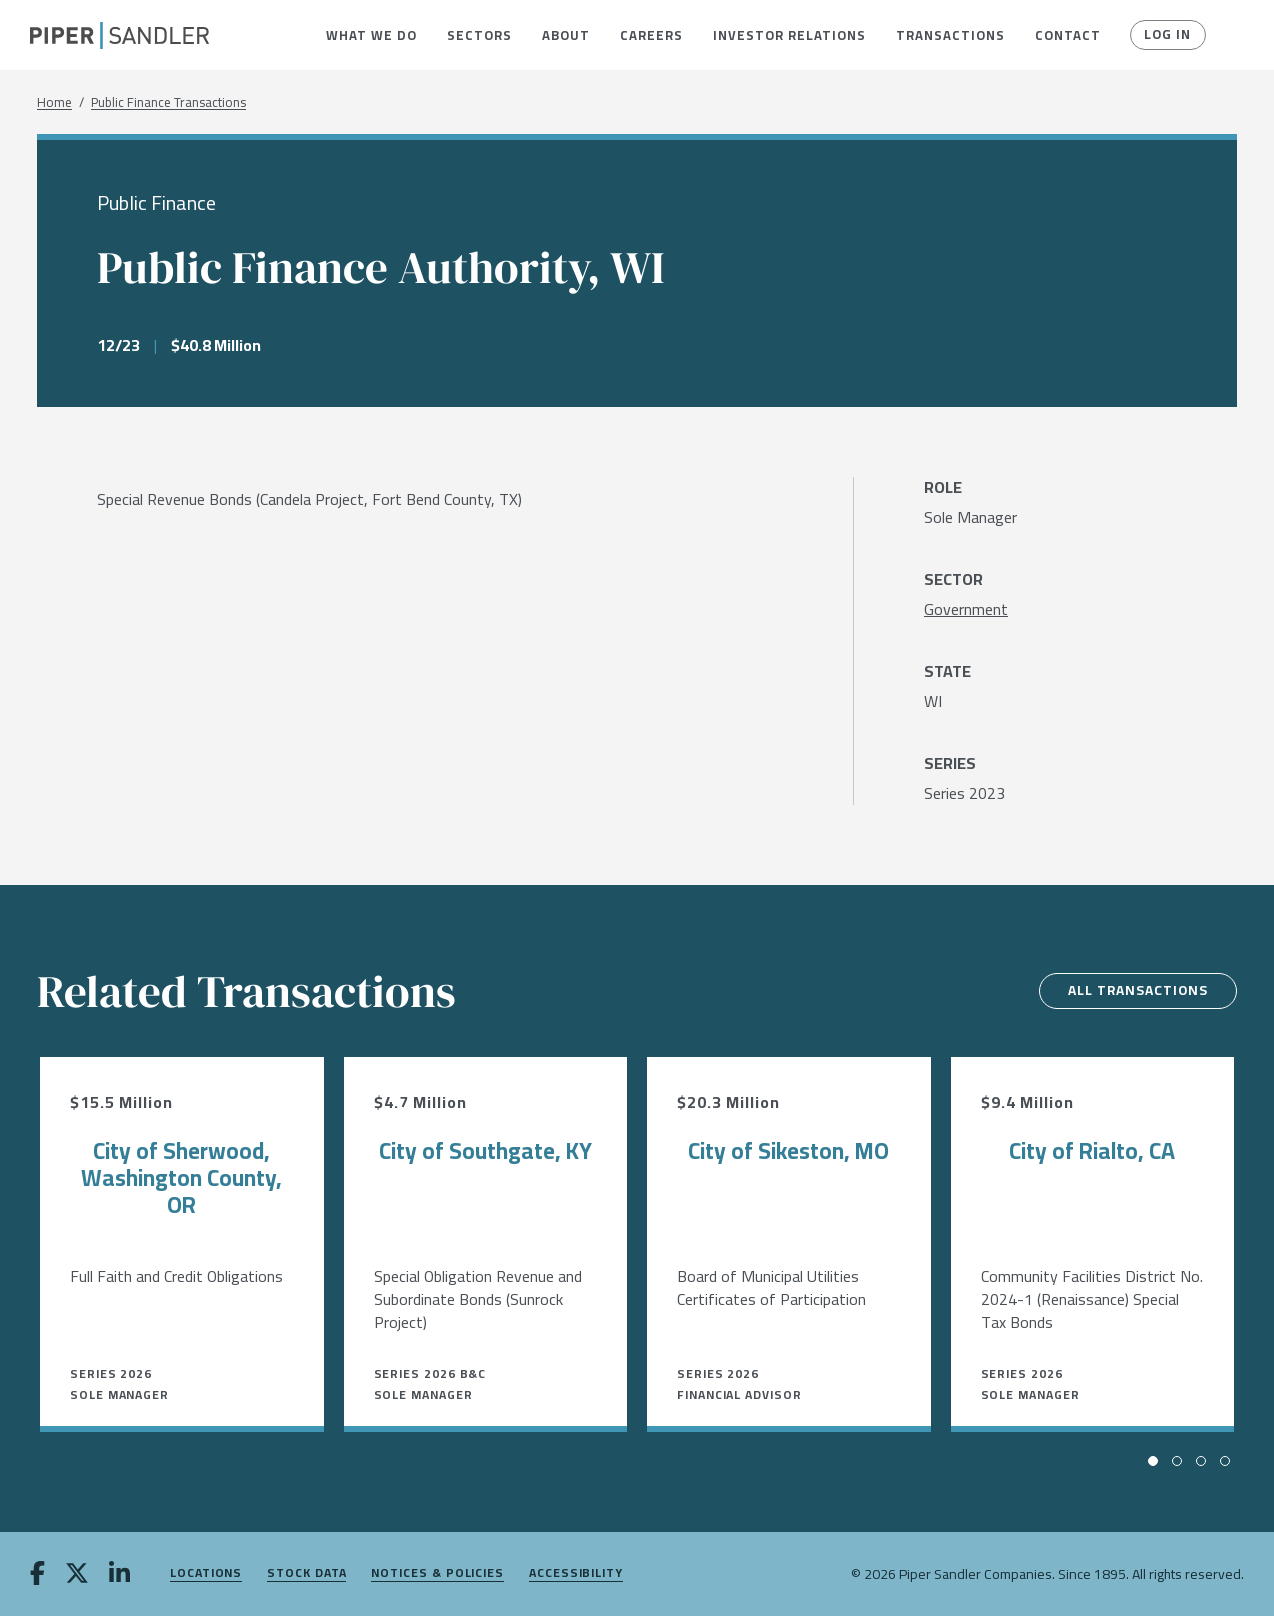 The height and width of the screenshot is (1616, 1274). I want to click on Stock Data, so click(306, 1573).